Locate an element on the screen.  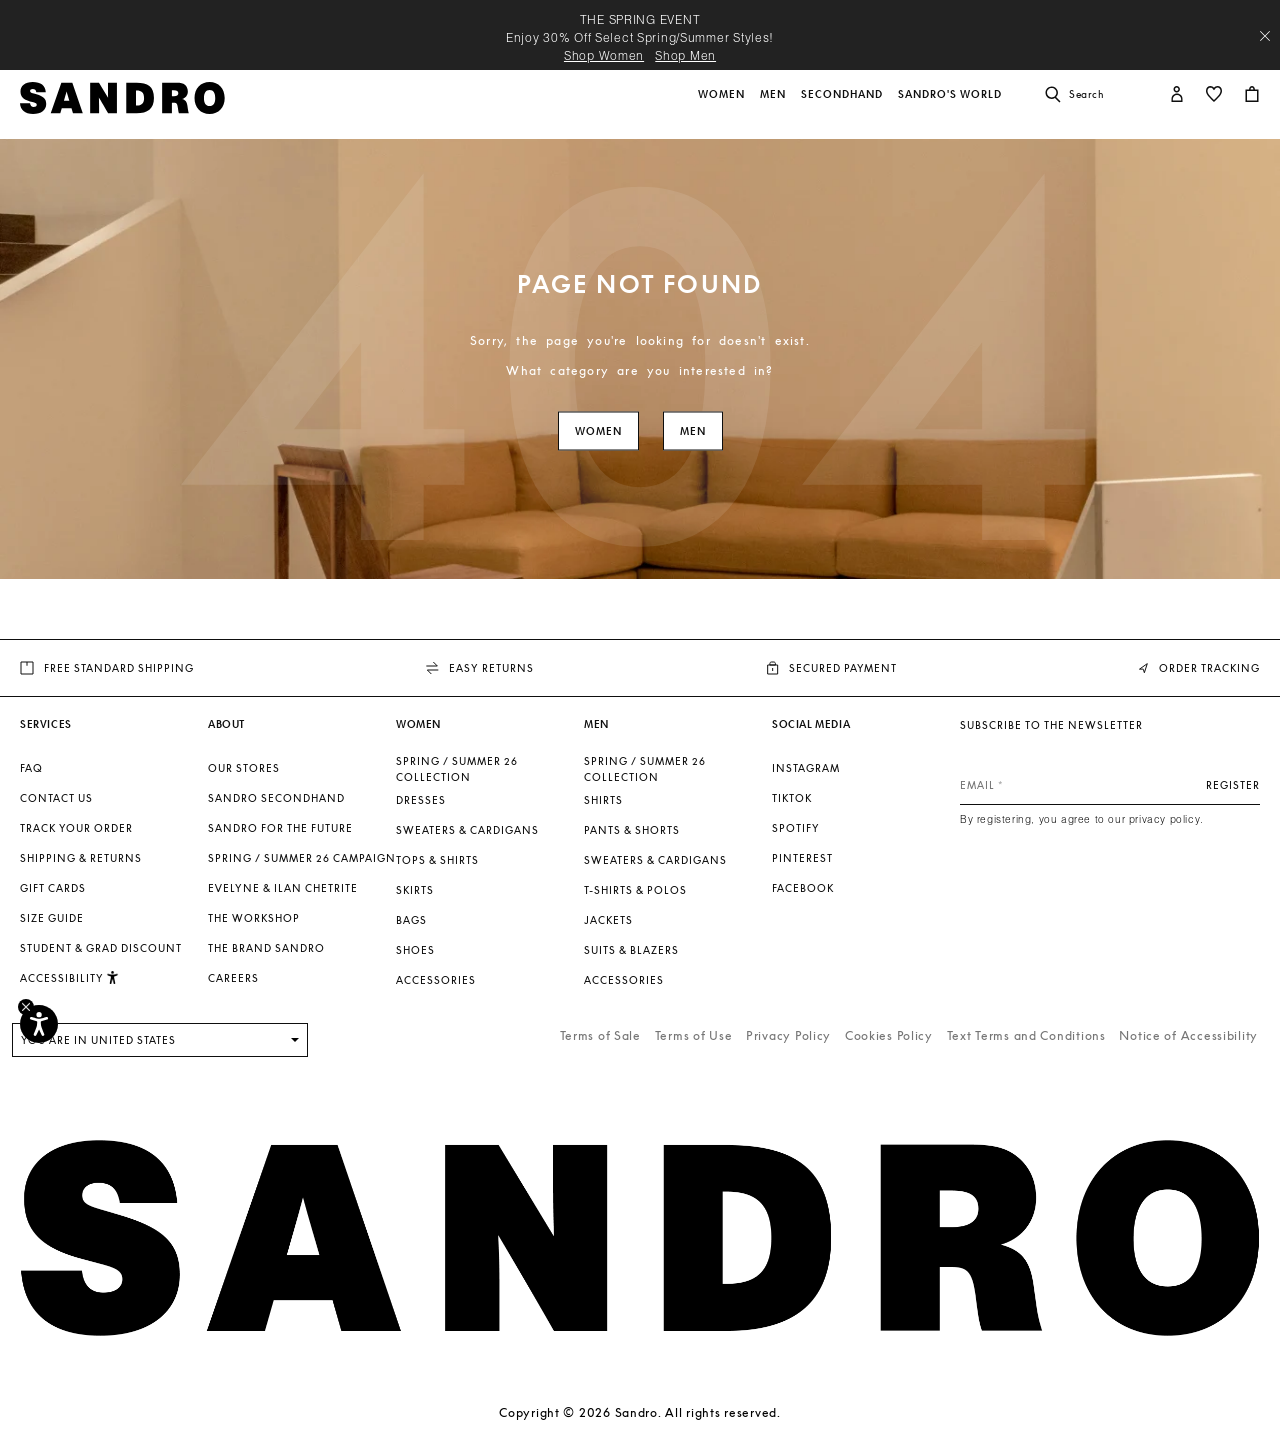
Spring / Summer 26 Campaign is located at coordinates (302, 858).